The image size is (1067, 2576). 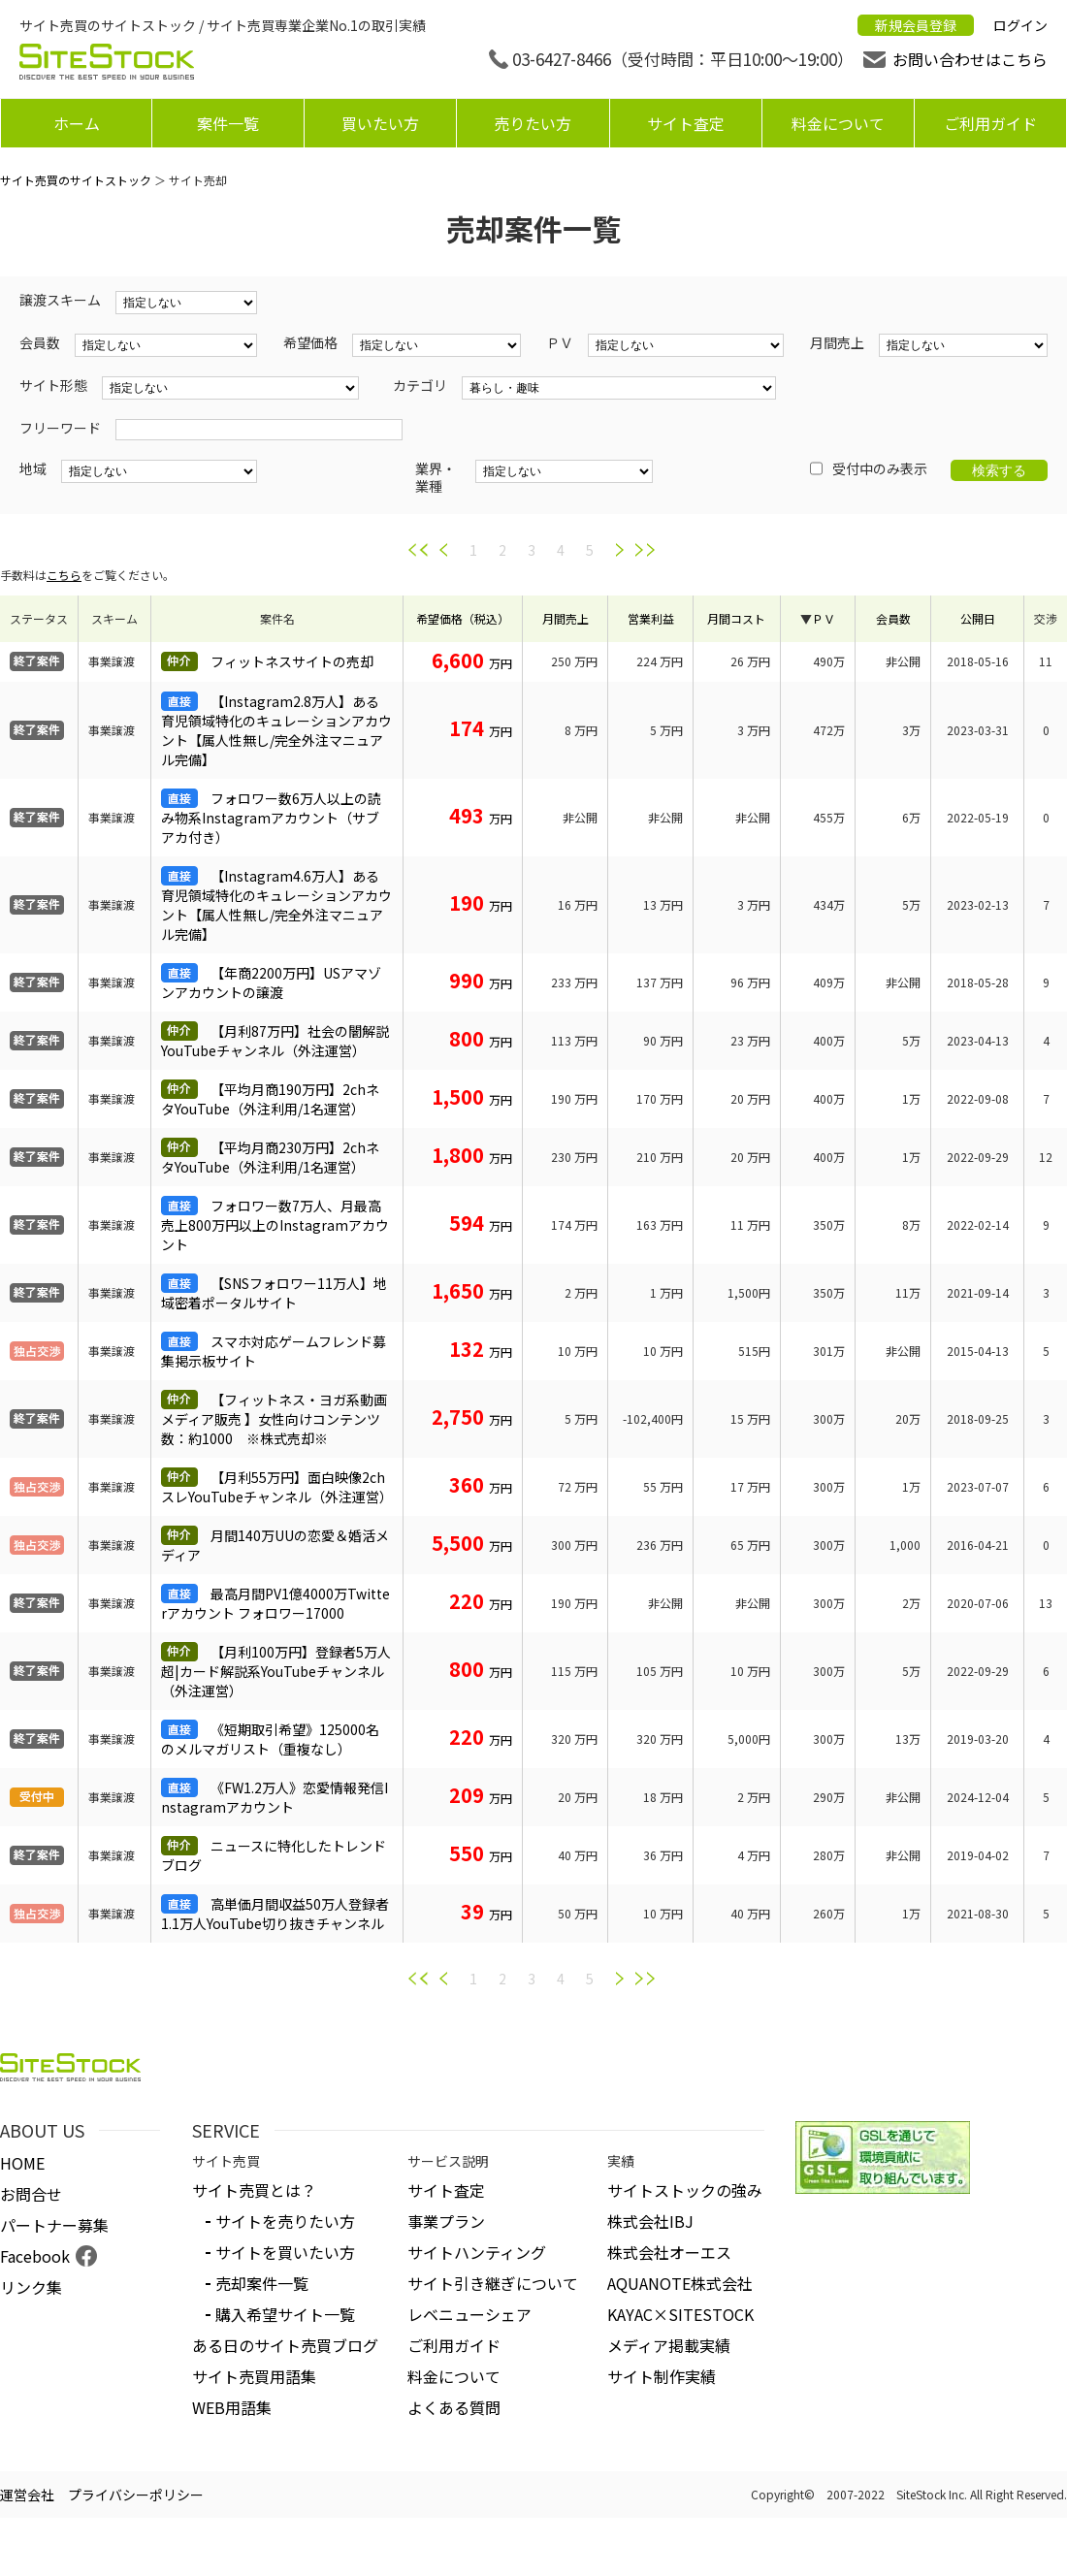 What do you see at coordinates (454, 2407) in the screenshot?
I see `よくある質問` at bounding box center [454, 2407].